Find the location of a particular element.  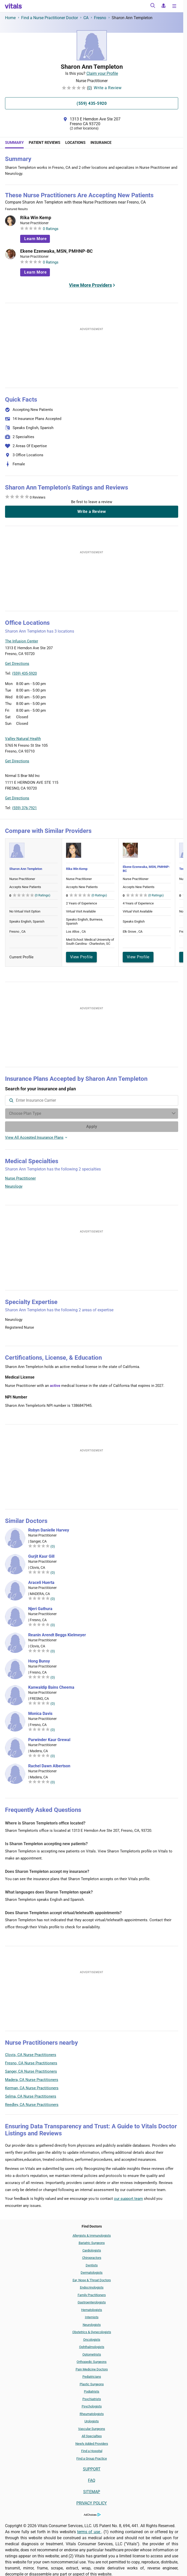

Summary [tab] is located at coordinates (14, 142).